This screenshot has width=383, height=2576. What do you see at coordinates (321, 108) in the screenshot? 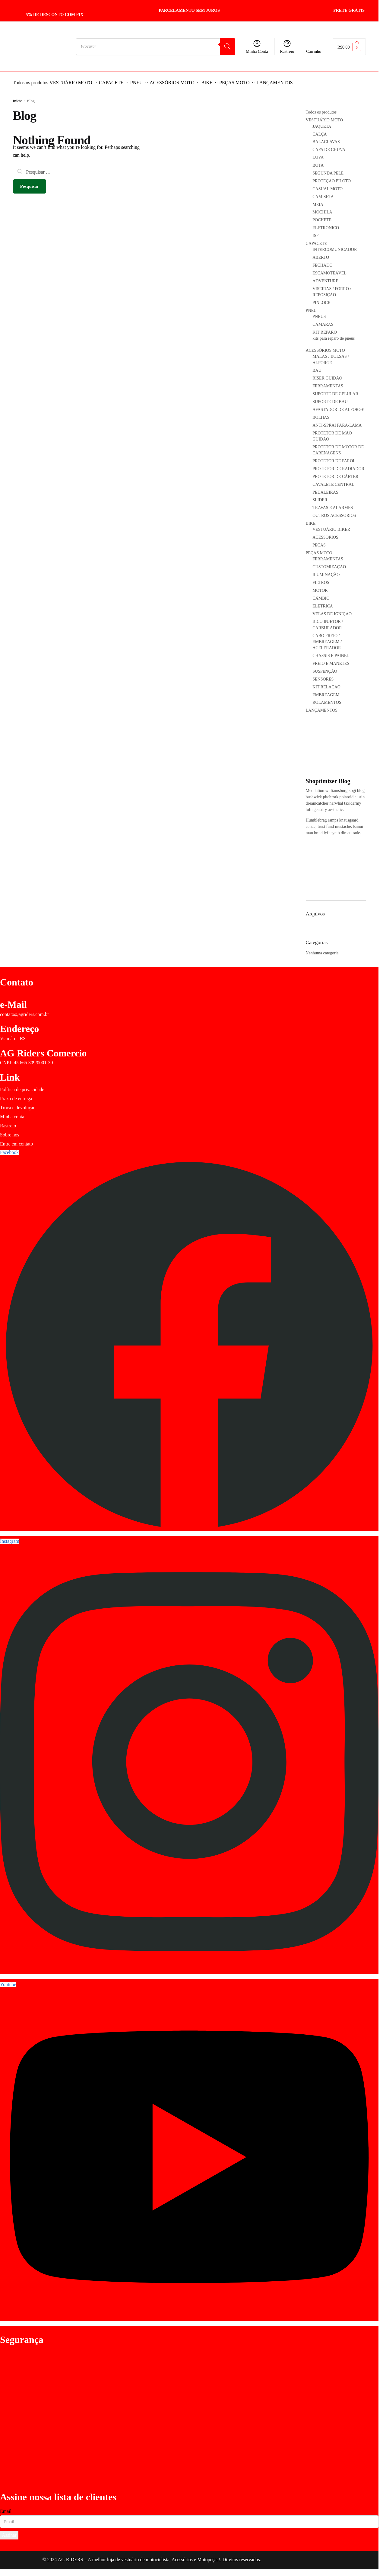
I see `Todos os produtos` at bounding box center [321, 108].